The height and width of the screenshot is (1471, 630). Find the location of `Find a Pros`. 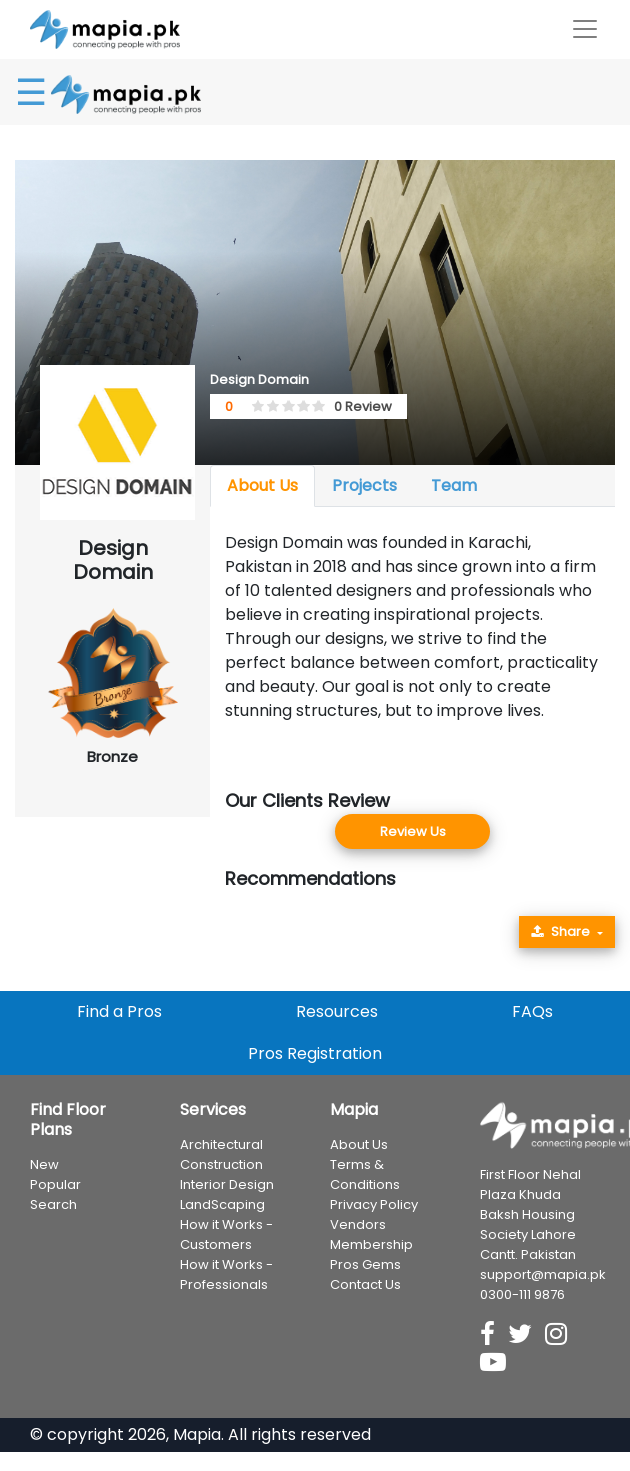

Find a Pros is located at coordinates (119, 1011).